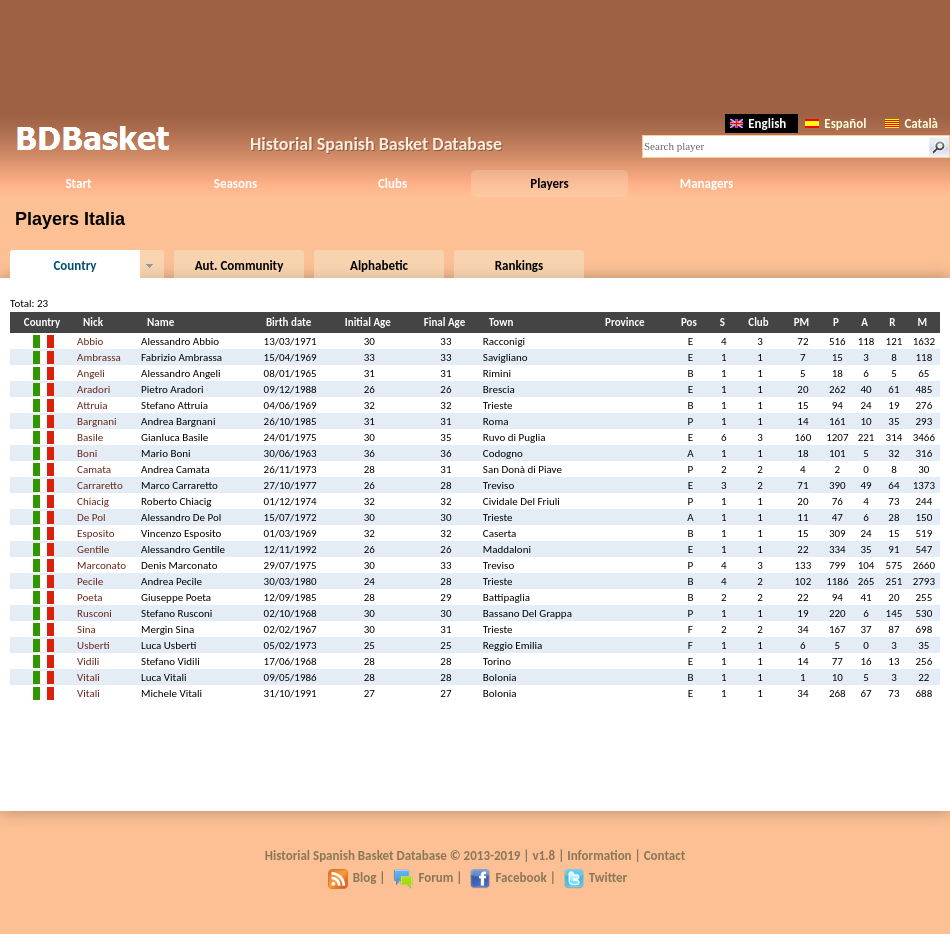 The image size is (950, 934). What do you see at coordinates (94, 469) in the screenshot?
I see `Camata` at bounding box center [94, 469].